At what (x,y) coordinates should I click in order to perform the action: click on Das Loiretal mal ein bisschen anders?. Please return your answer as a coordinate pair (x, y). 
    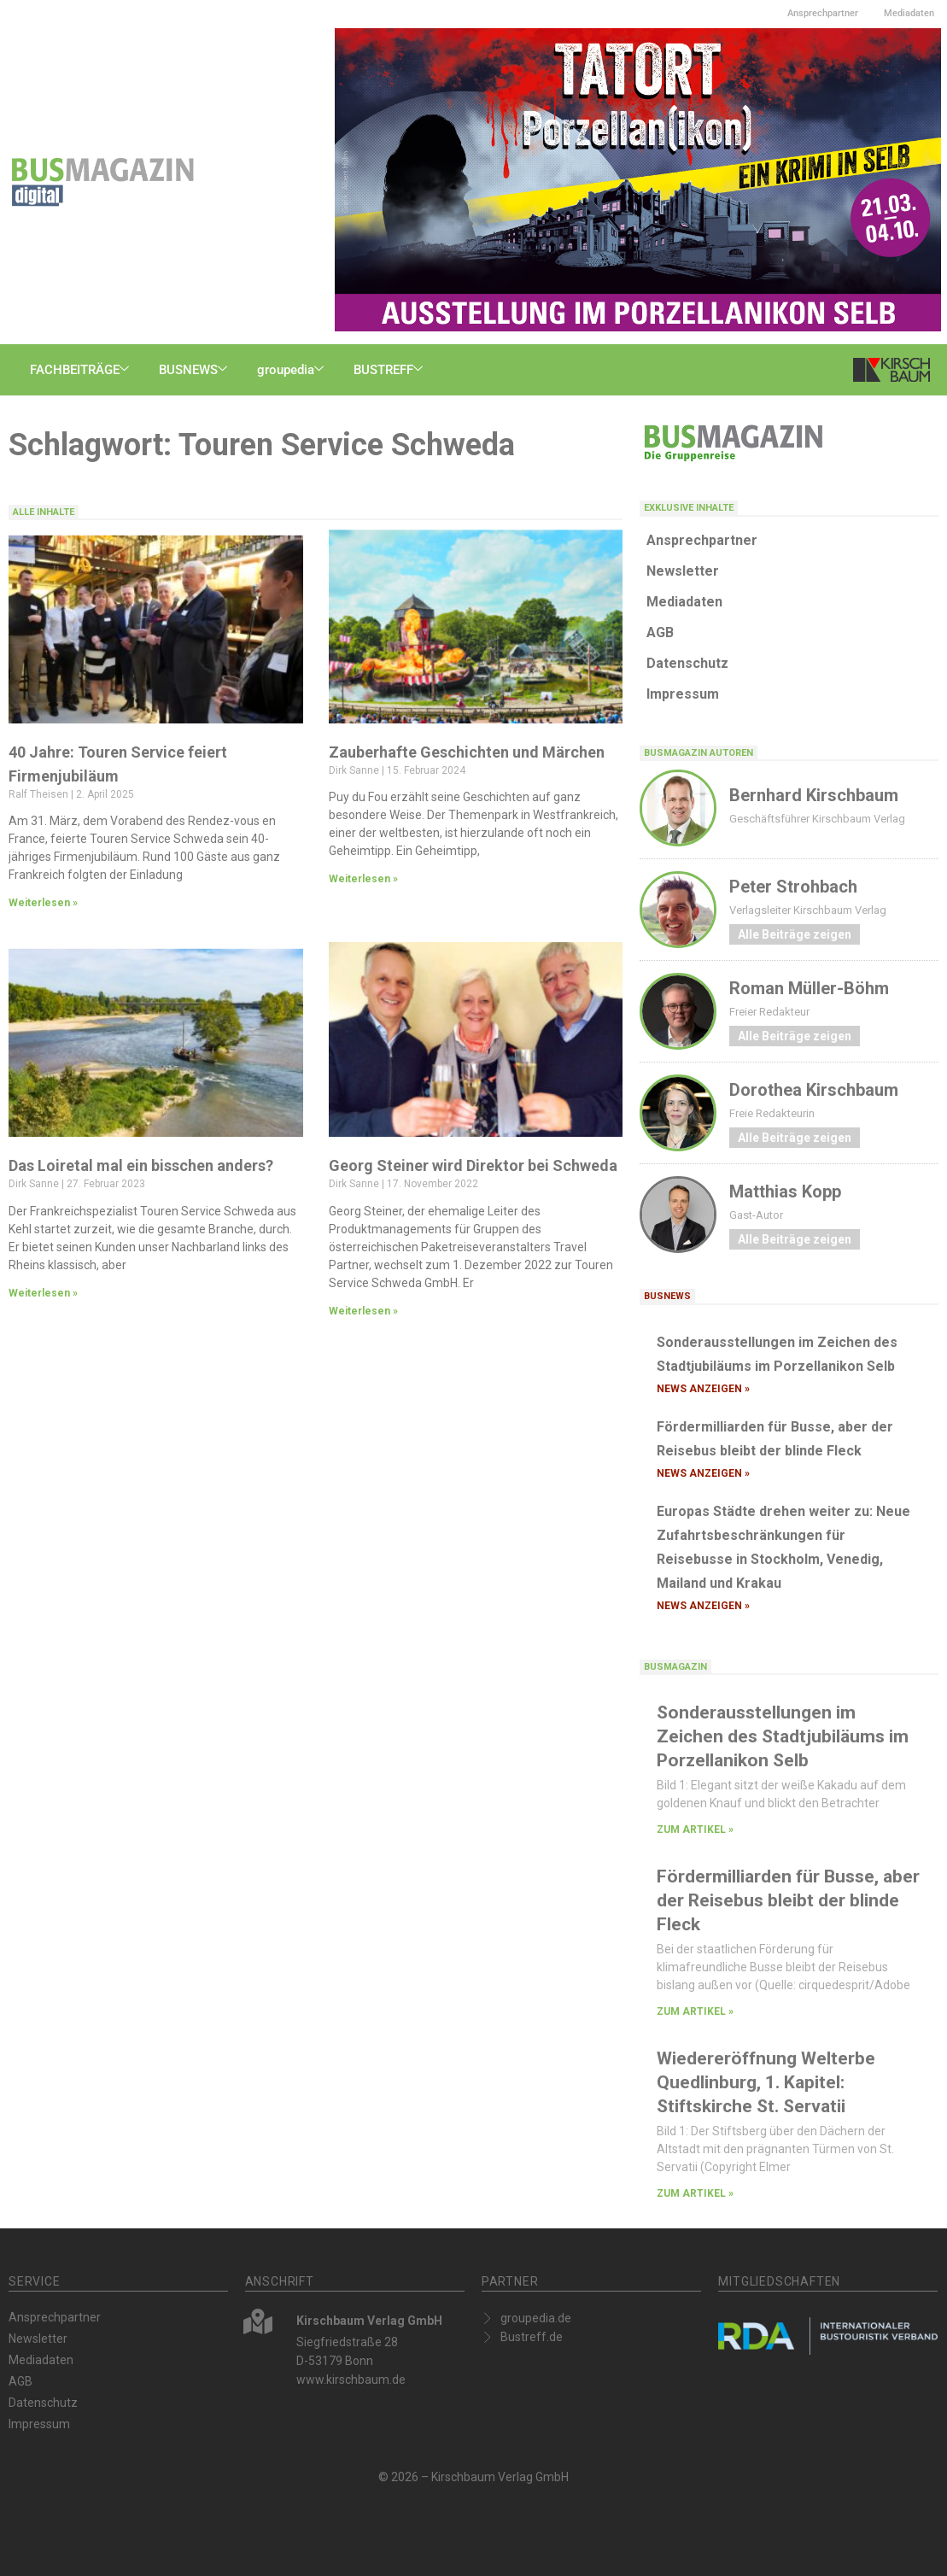
    Looking at the image, I should click on (141, 1165).